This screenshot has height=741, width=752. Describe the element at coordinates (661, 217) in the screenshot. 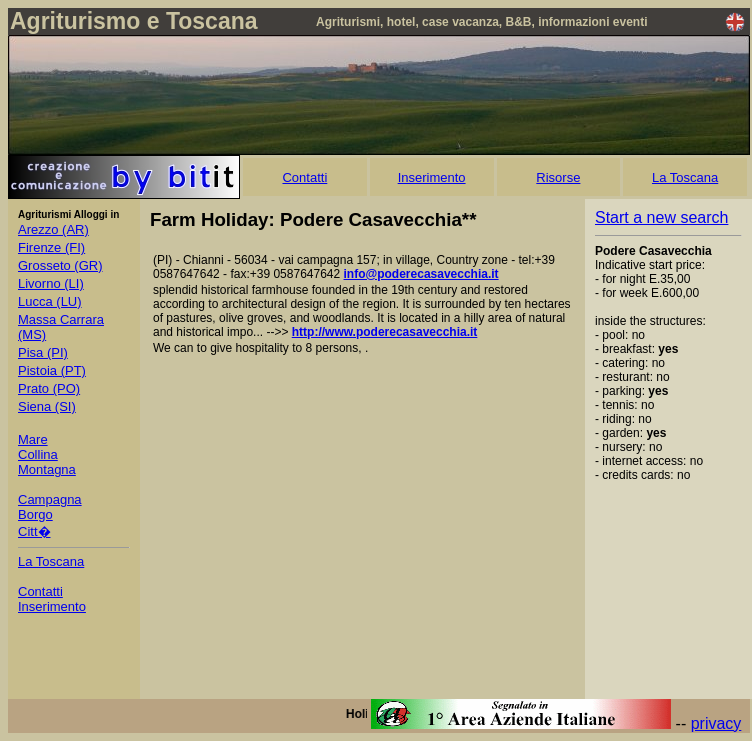

I see `Start a new search` at that location.